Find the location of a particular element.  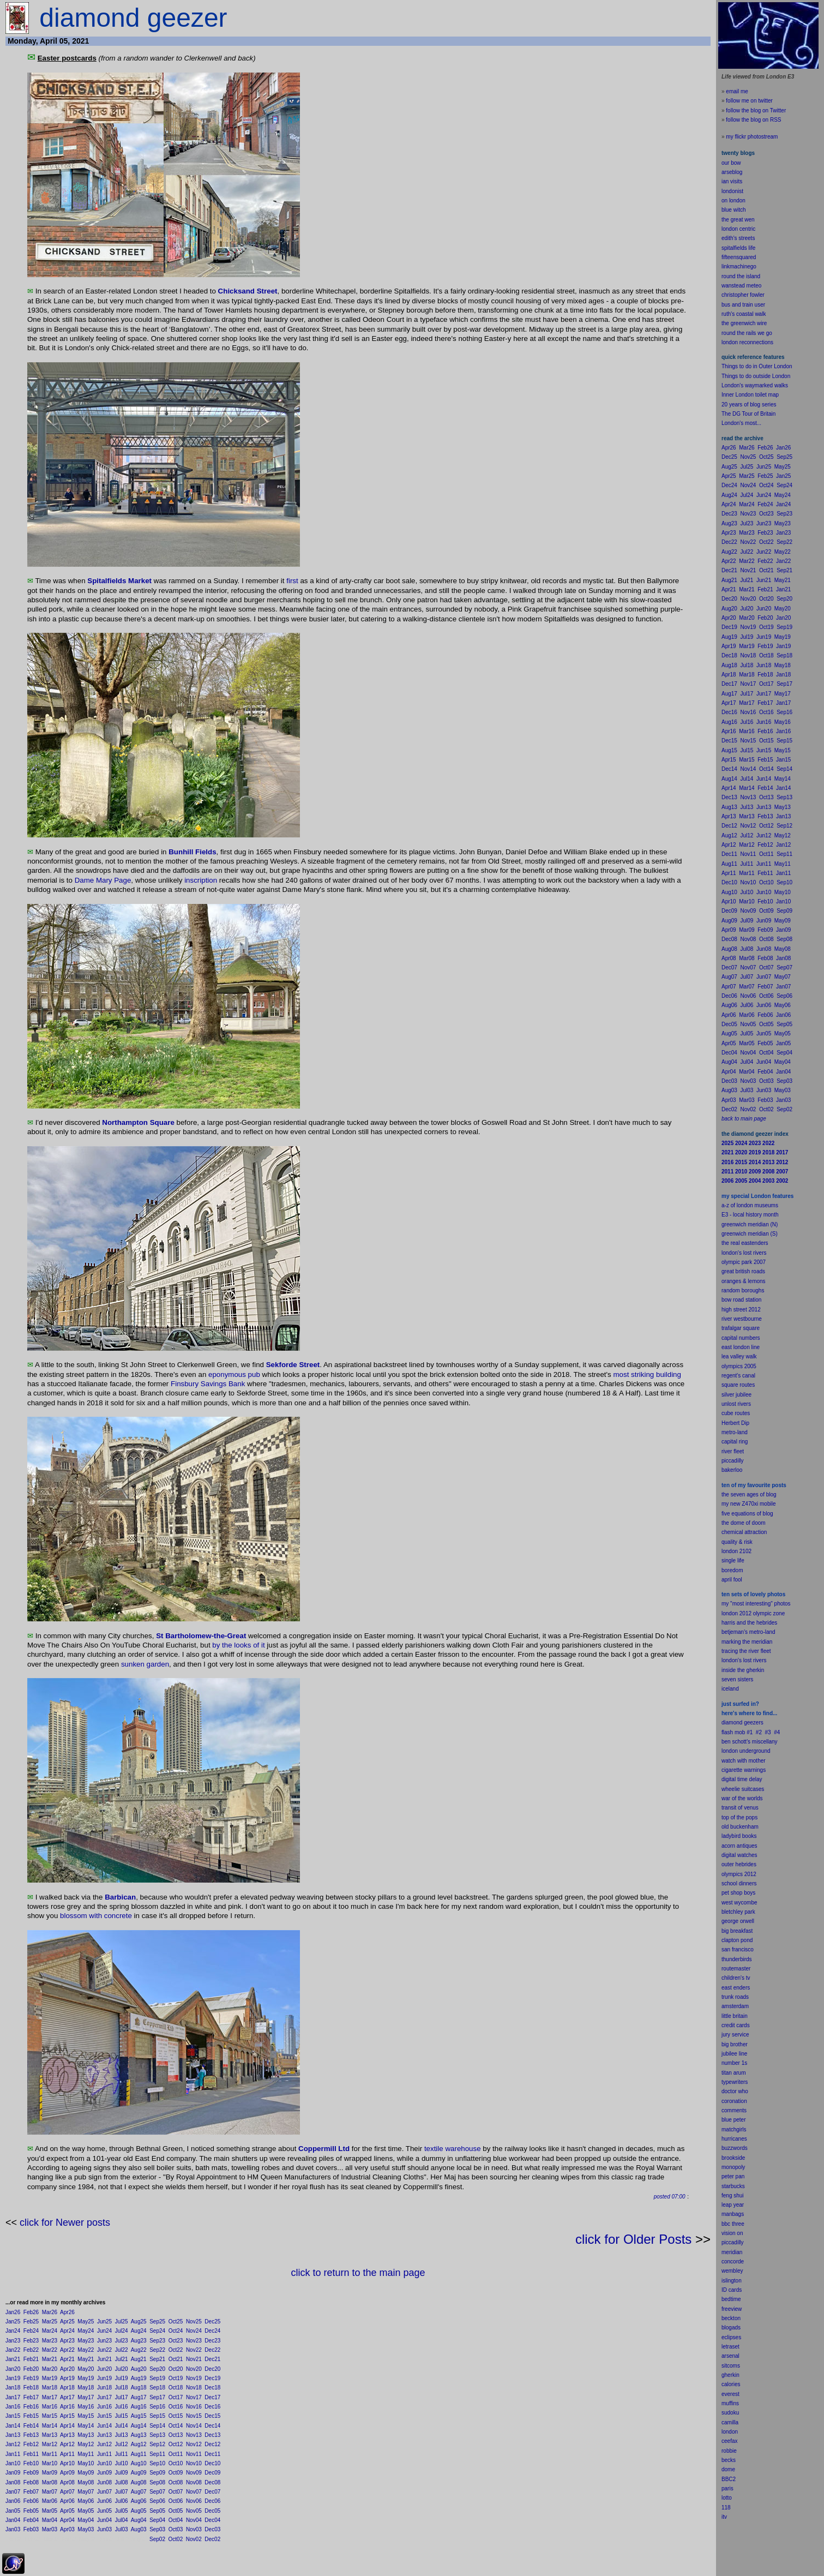

Feb03 is located at coordinates (31, 2529).